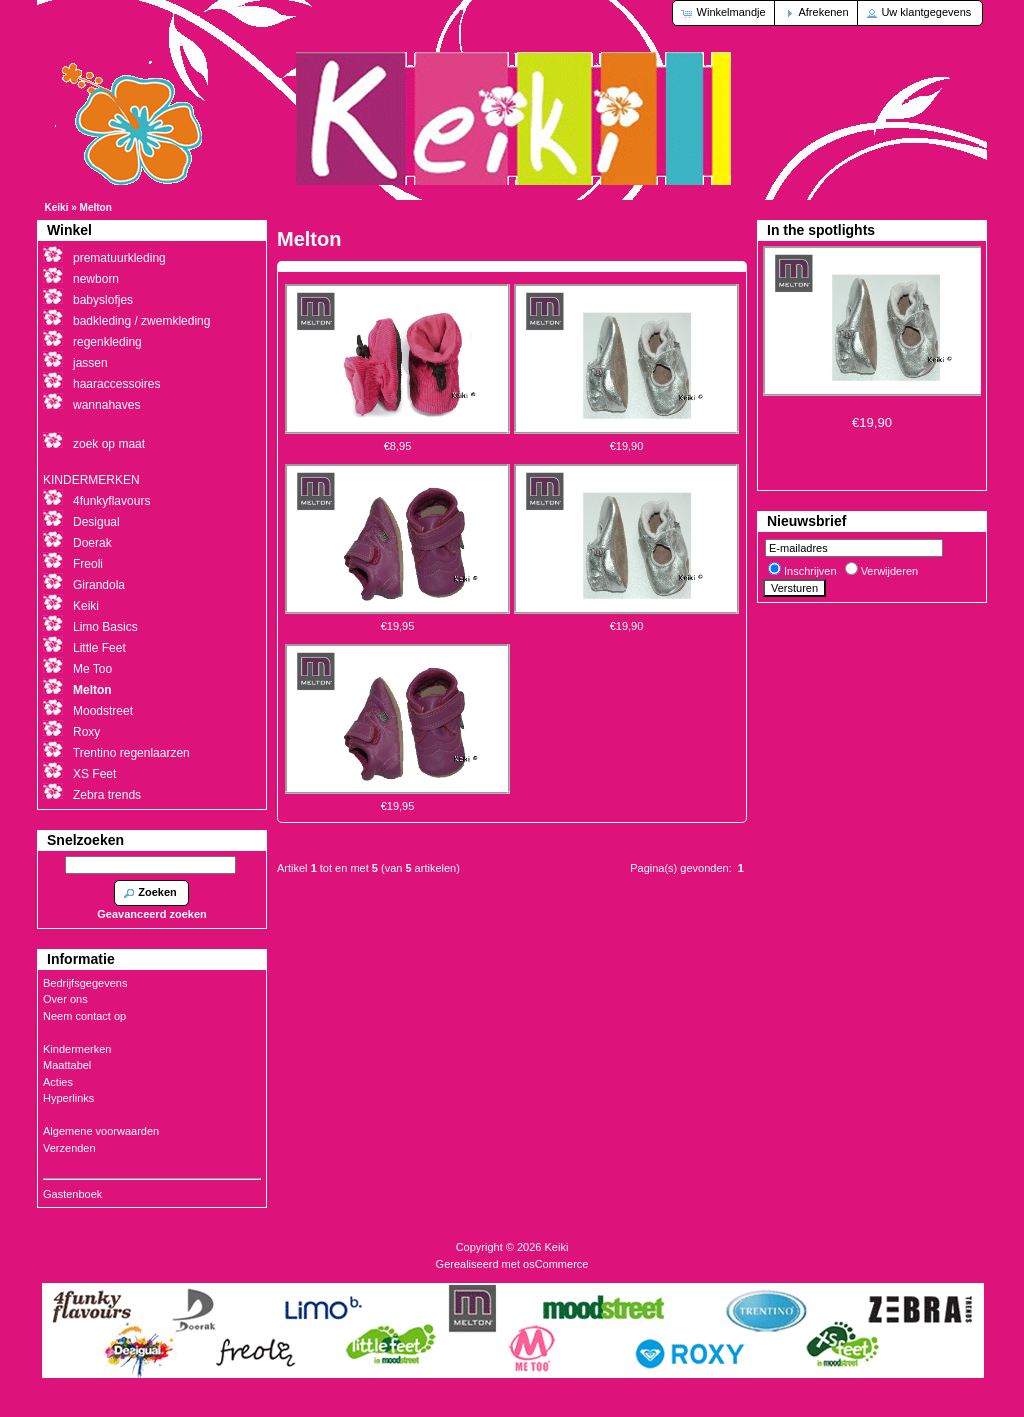 This screenshot has width=1024, height=1417. Describe the element at coordinates (72, 1194) in the screenshot. I see `Gastenboek` at that location.